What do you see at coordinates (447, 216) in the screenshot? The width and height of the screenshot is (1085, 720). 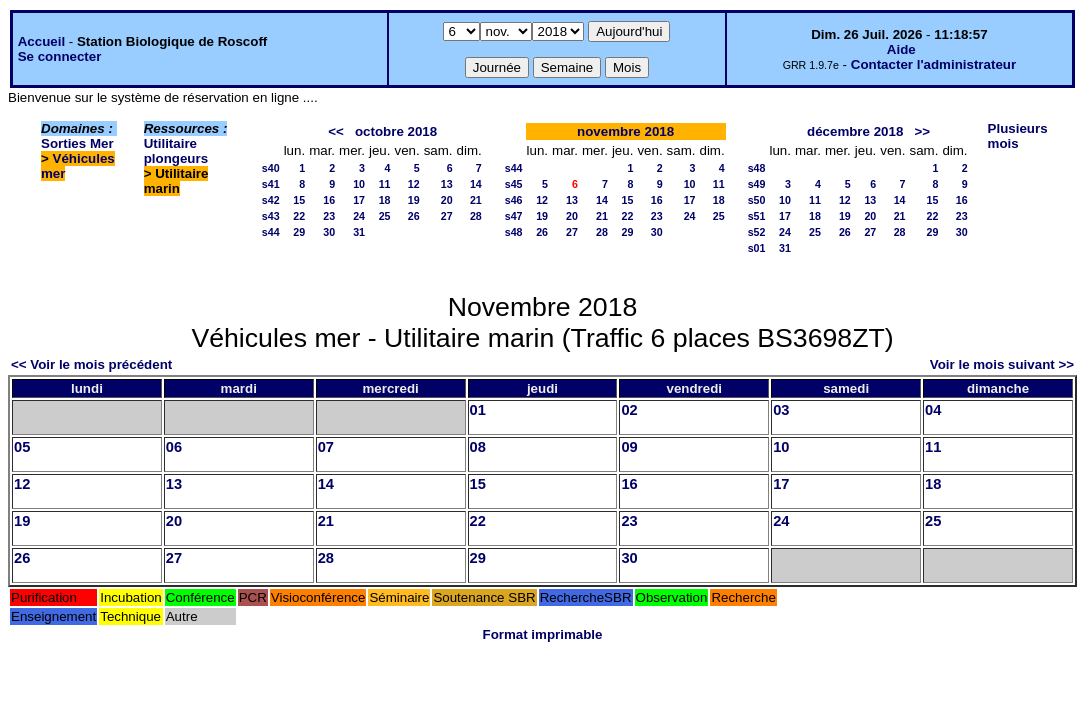 I see `27` at bounding box center [447, 216].